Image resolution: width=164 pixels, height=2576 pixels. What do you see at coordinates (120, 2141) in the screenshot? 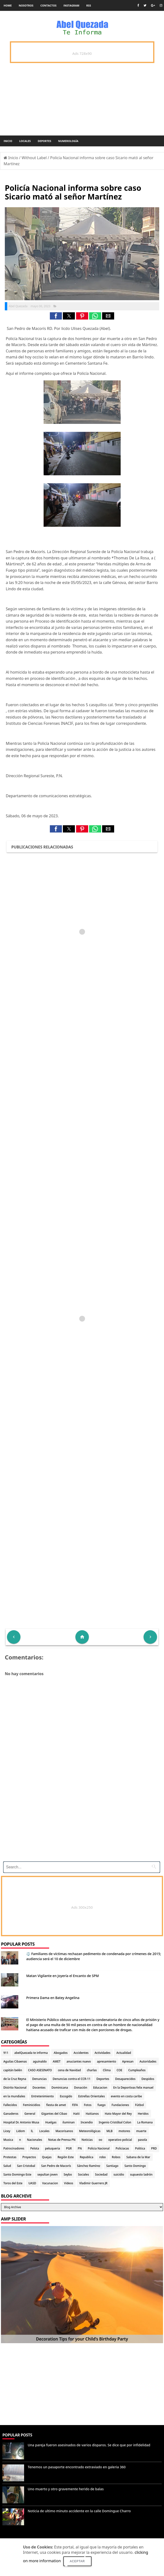
I see `operativo policial` at bounding box center [120, 2141].